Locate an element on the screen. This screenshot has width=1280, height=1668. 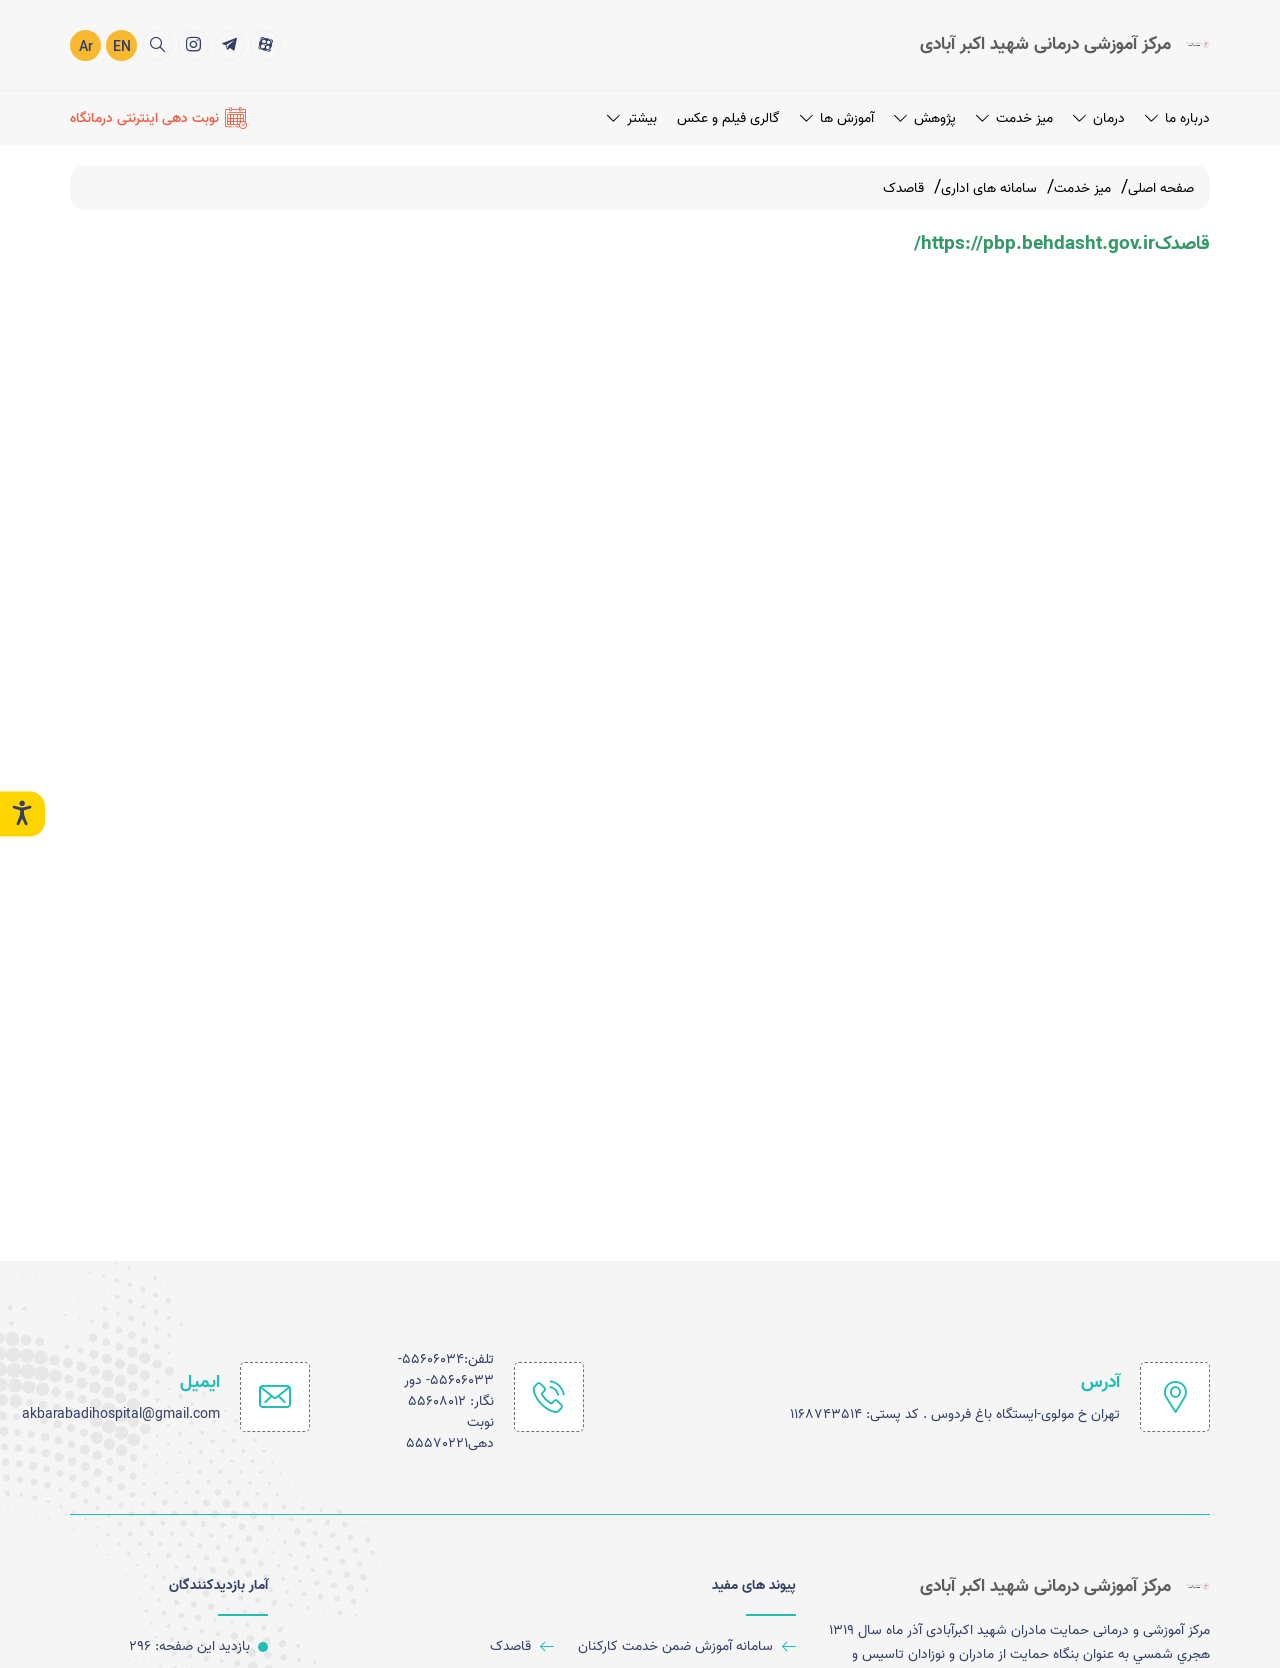
[قاصدک] is located at coordinates (441, 1646).